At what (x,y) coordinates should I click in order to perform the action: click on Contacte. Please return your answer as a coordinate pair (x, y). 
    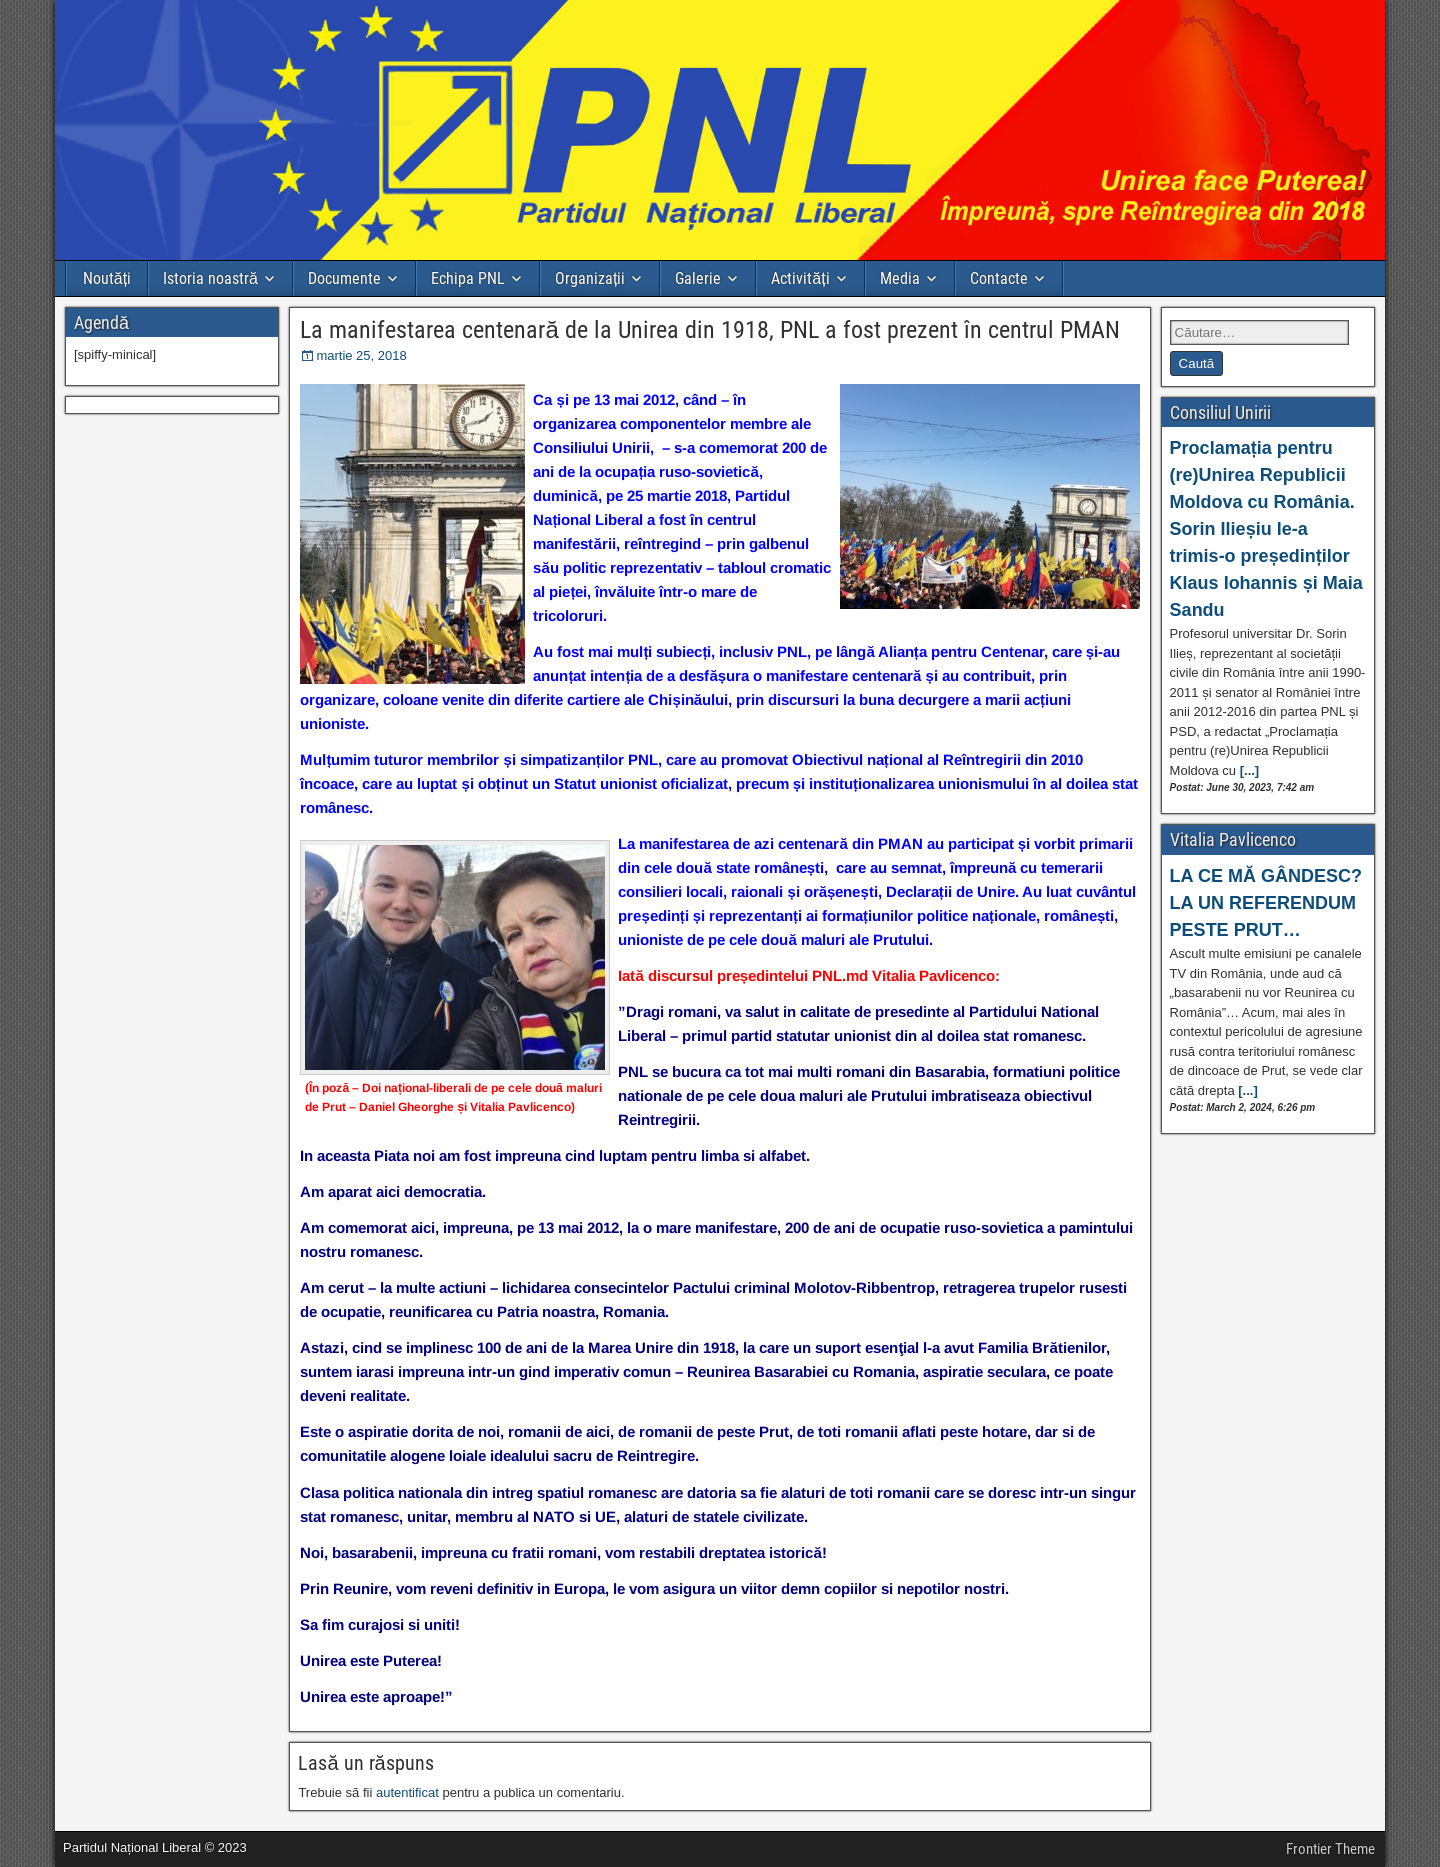
    Looking at the image, I should click on (999, 278).